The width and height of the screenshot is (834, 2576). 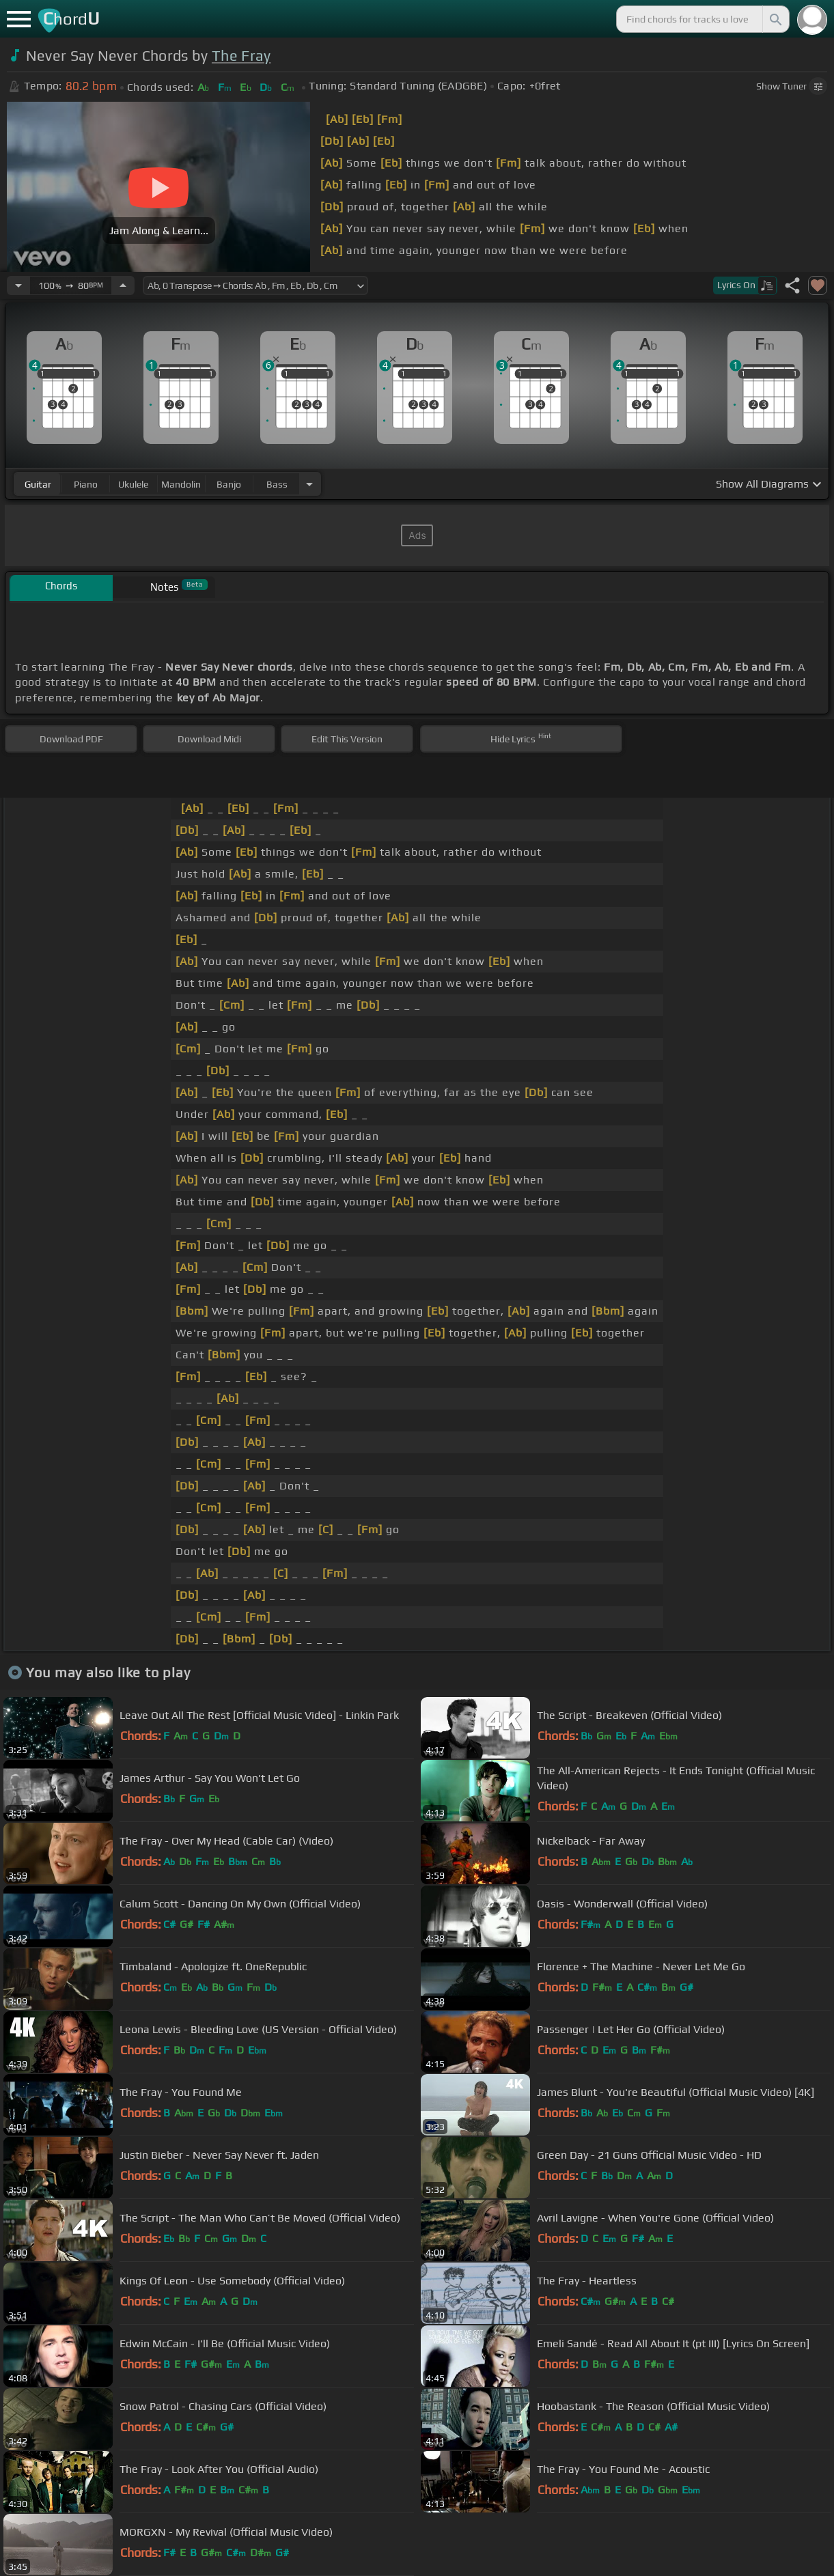 I want to click on [Decrease Tempo], so click(x=18, y=285).